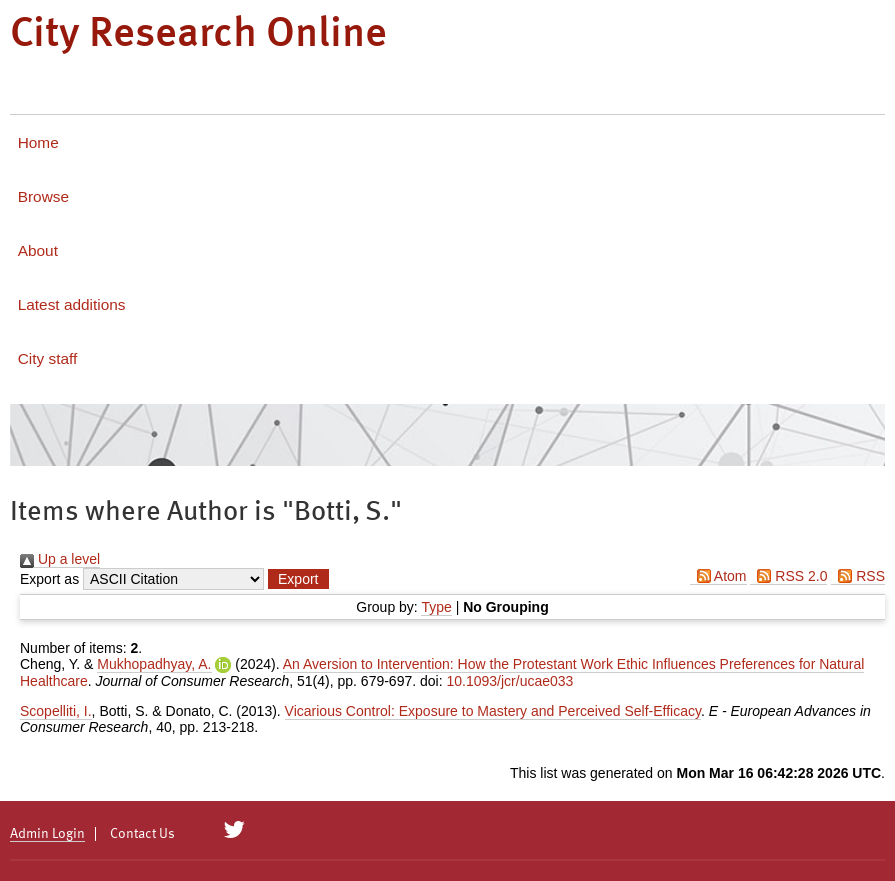  What do you see at coordinates (49, 579) in the screenshot?
I see `Export as` at bounding box center [49, 579].